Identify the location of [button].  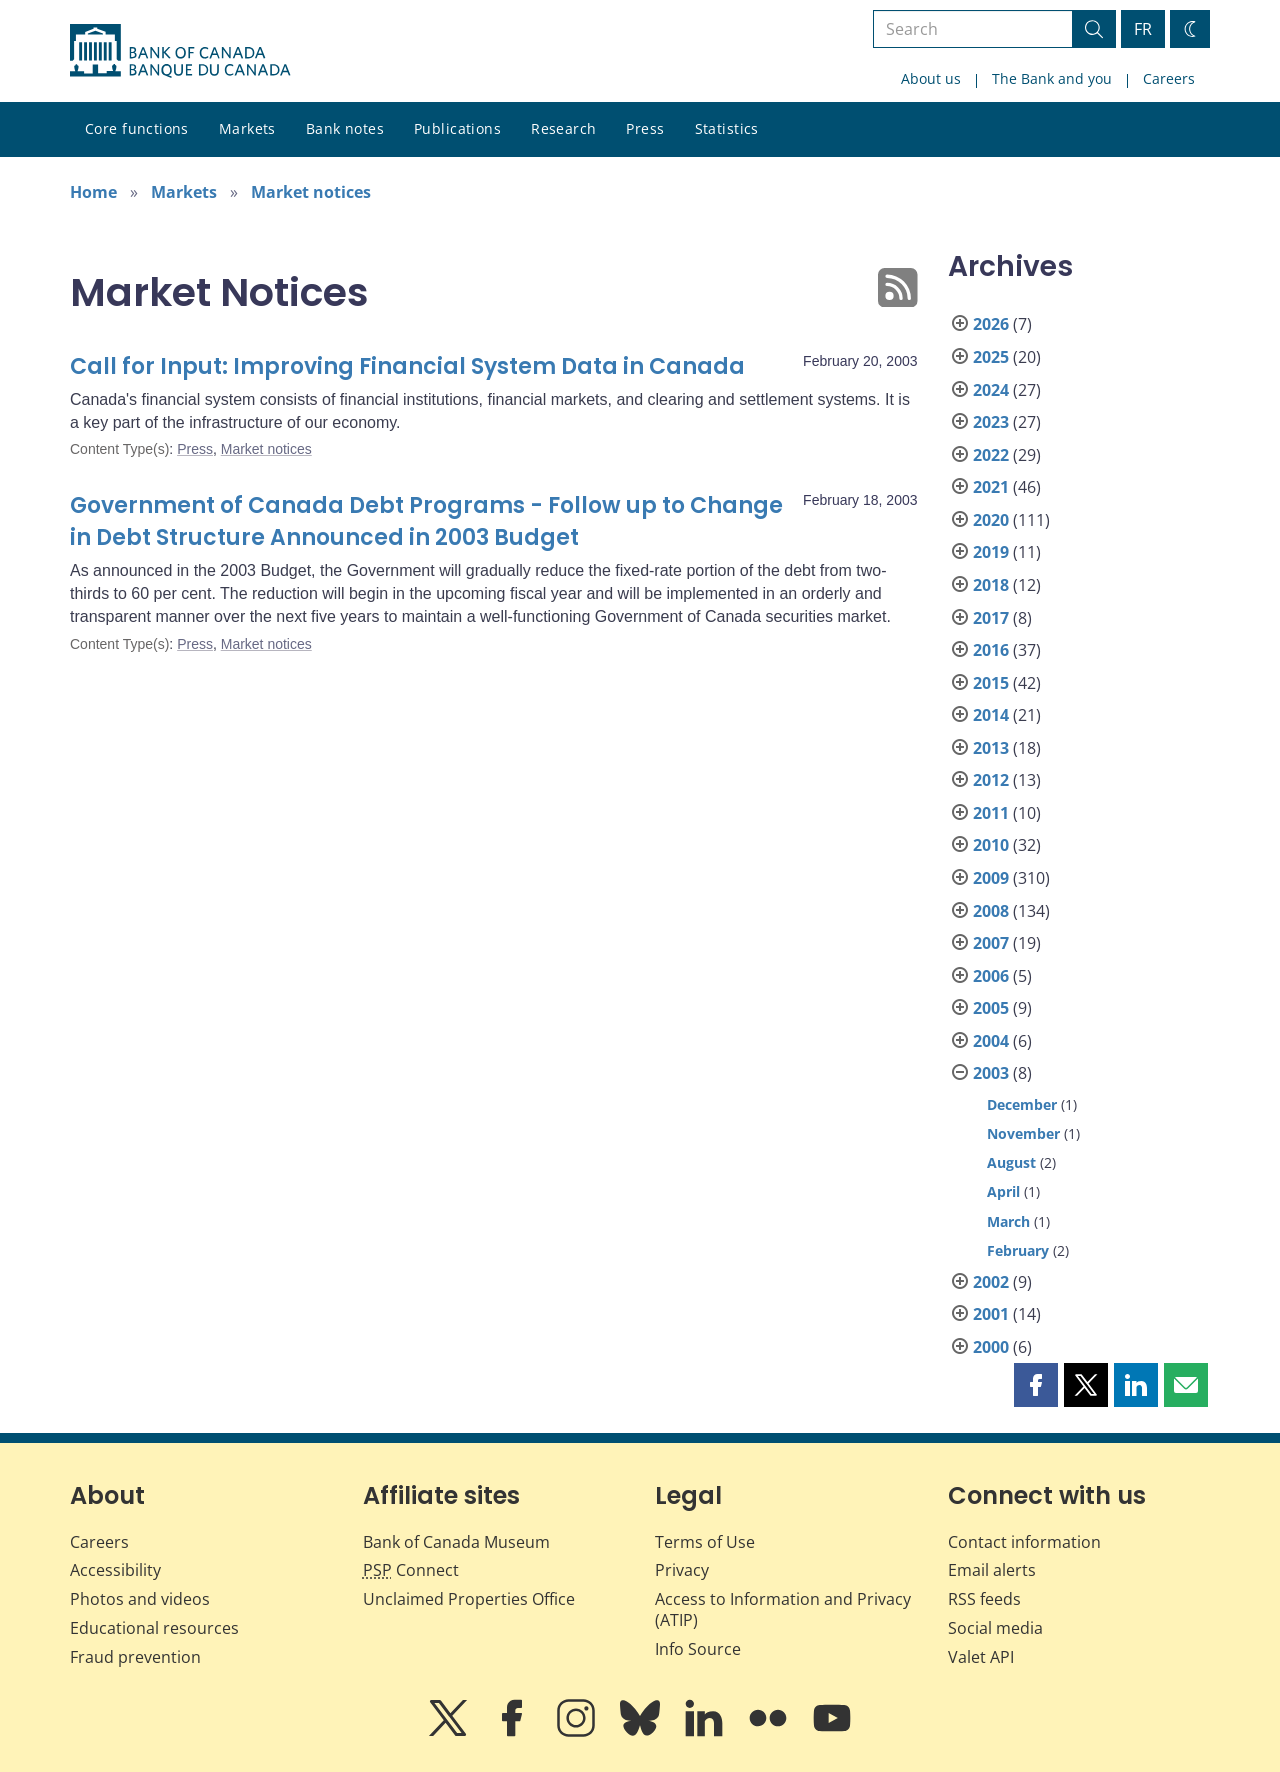
(1036, 1385).